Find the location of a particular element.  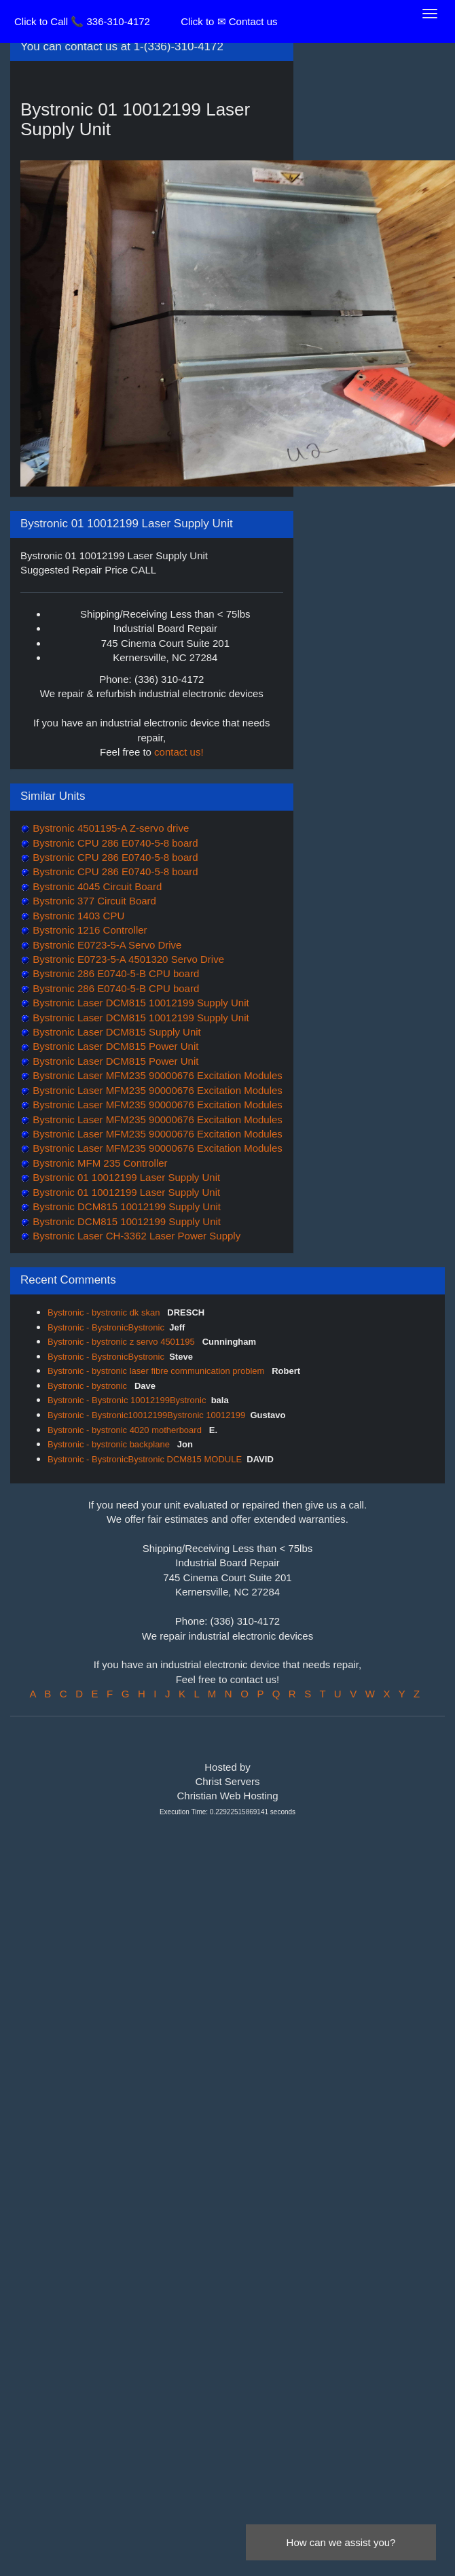

Bystronic MFM 235 Controller is located at coordinates (99, 1163).